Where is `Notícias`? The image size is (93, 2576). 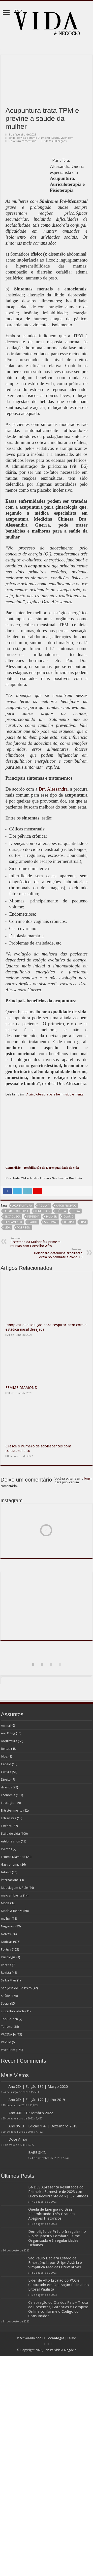 Notícias is located at coordinates (6, 1942).